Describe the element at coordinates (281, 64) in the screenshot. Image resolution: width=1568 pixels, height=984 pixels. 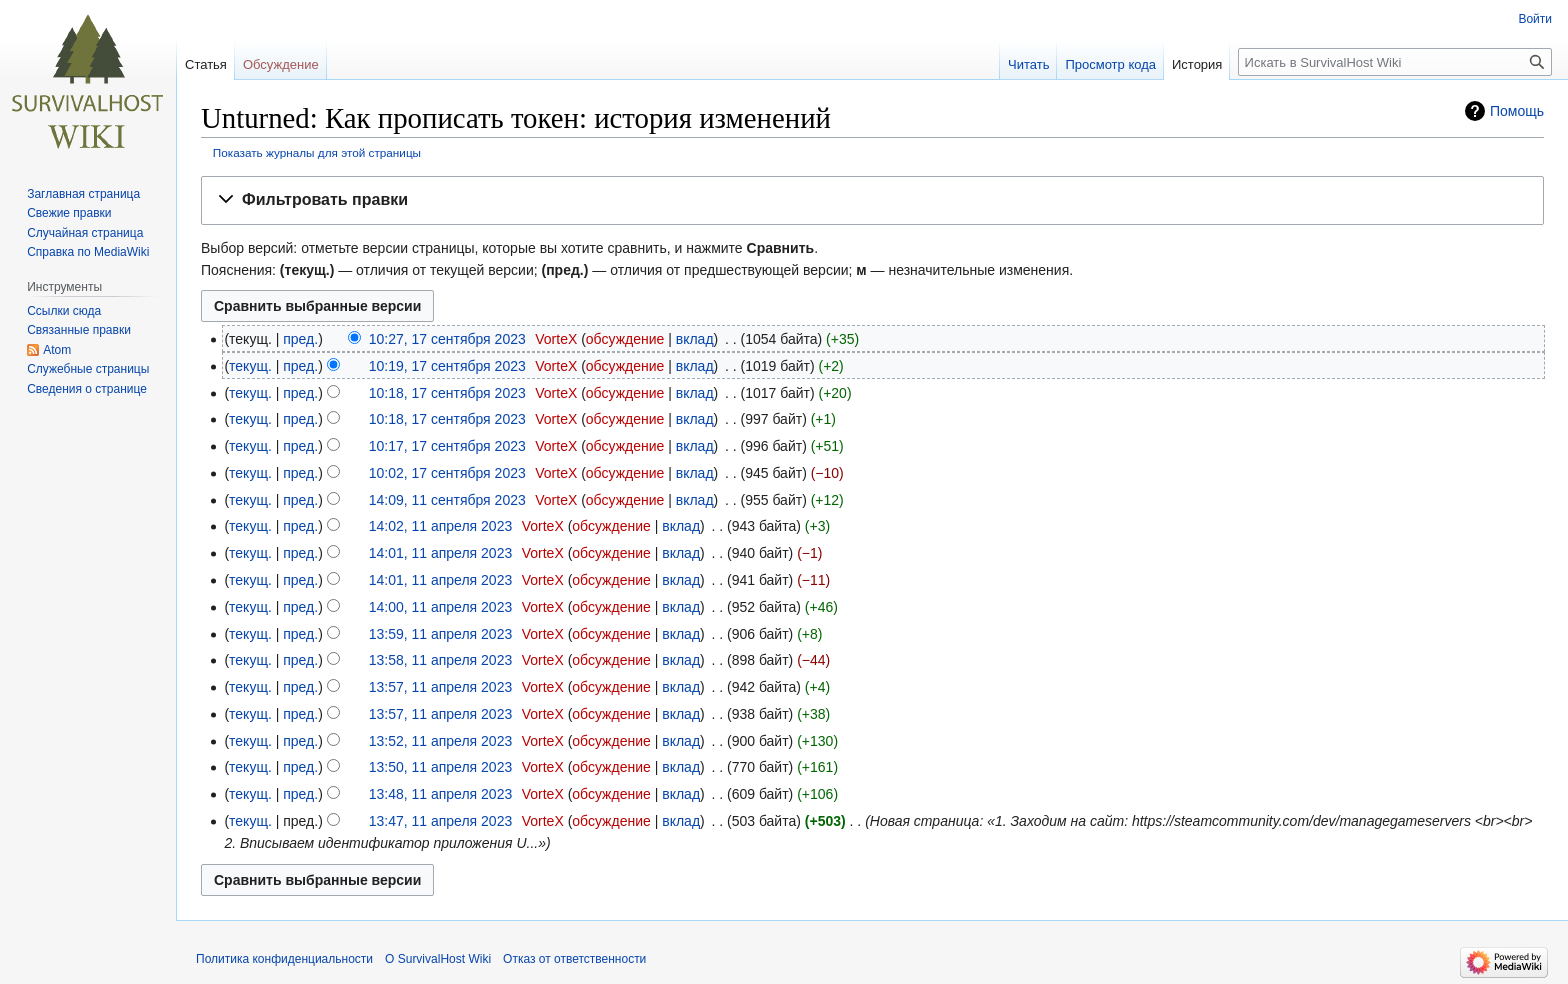
I see `Обсуждение` at that location.